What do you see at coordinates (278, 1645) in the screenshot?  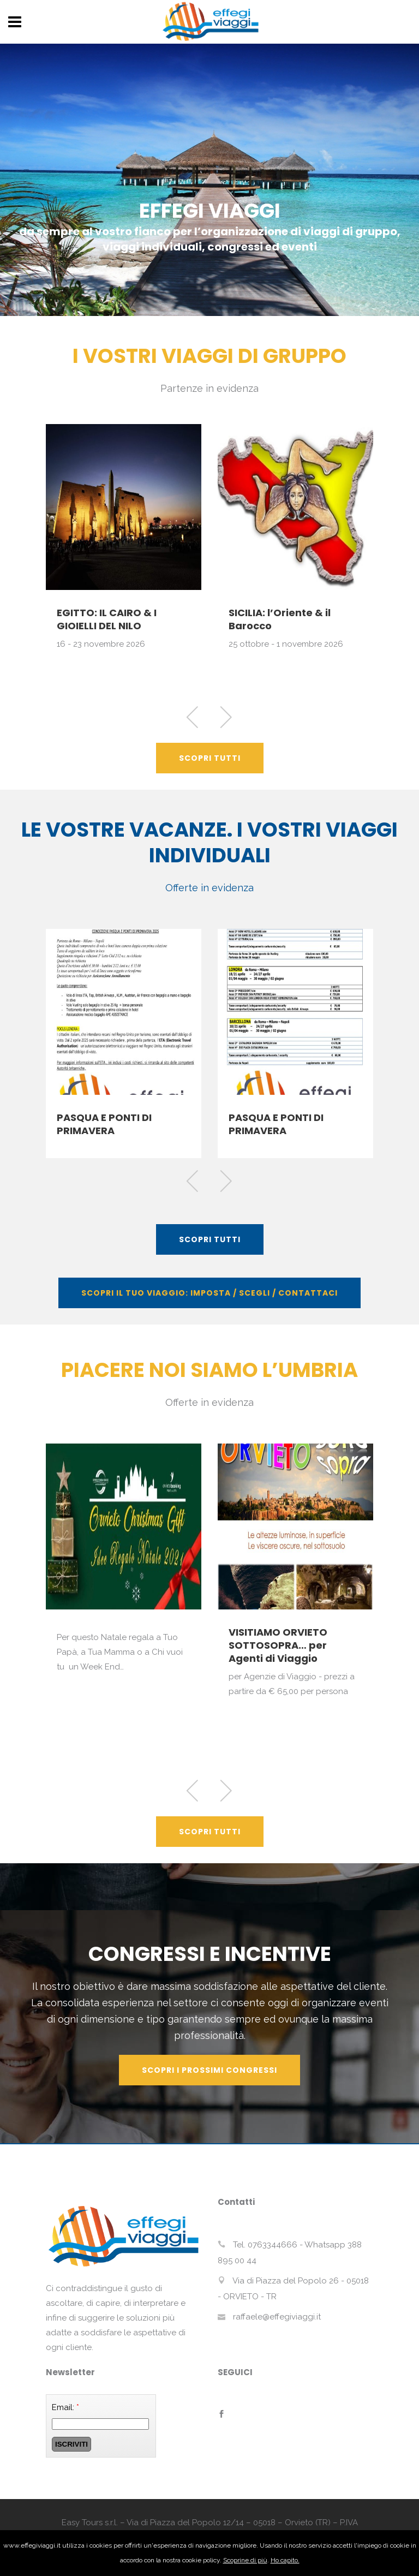 I see `VISITIAMO ORVIETO SOTTOSOPRA… per Agenti di Viaggio` at bounding box center [278, 1645].